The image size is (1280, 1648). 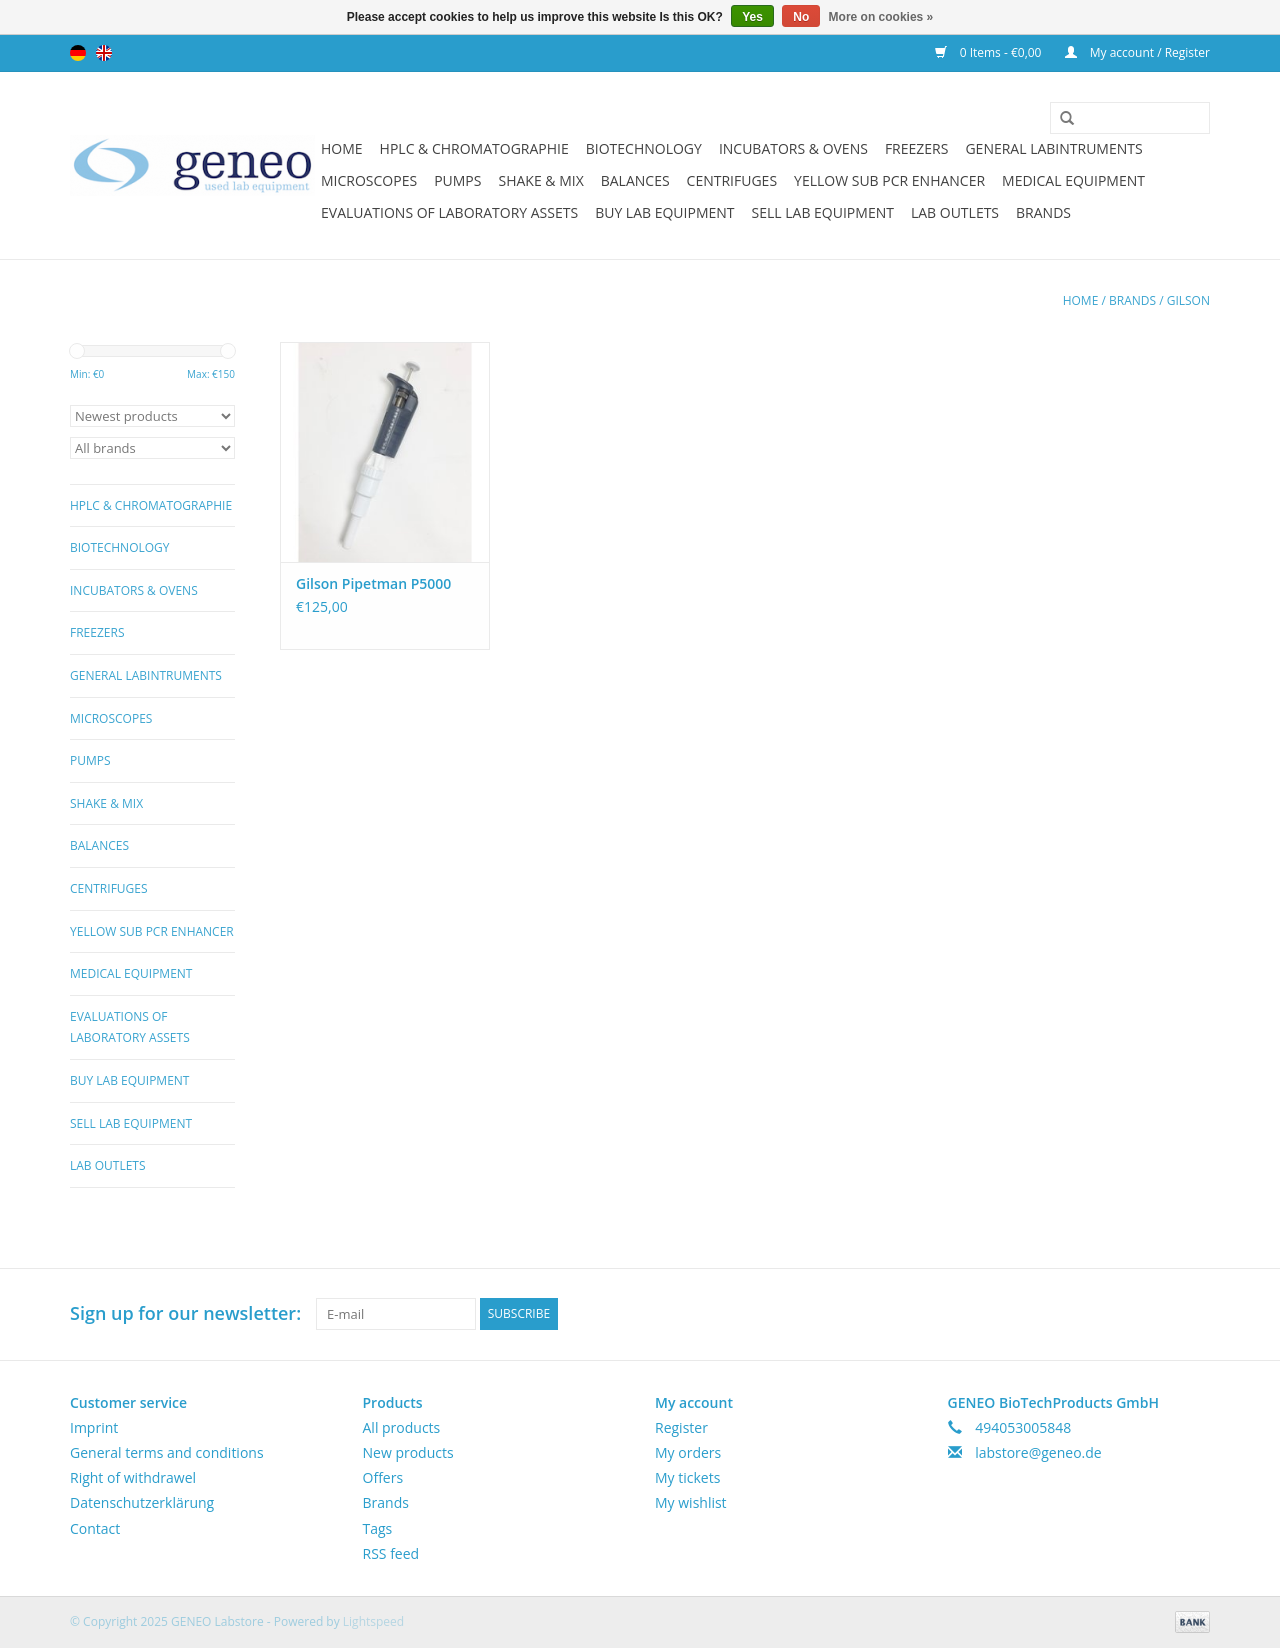 I want to click on Buy Lab Equipment, so click(x=664, y=212).